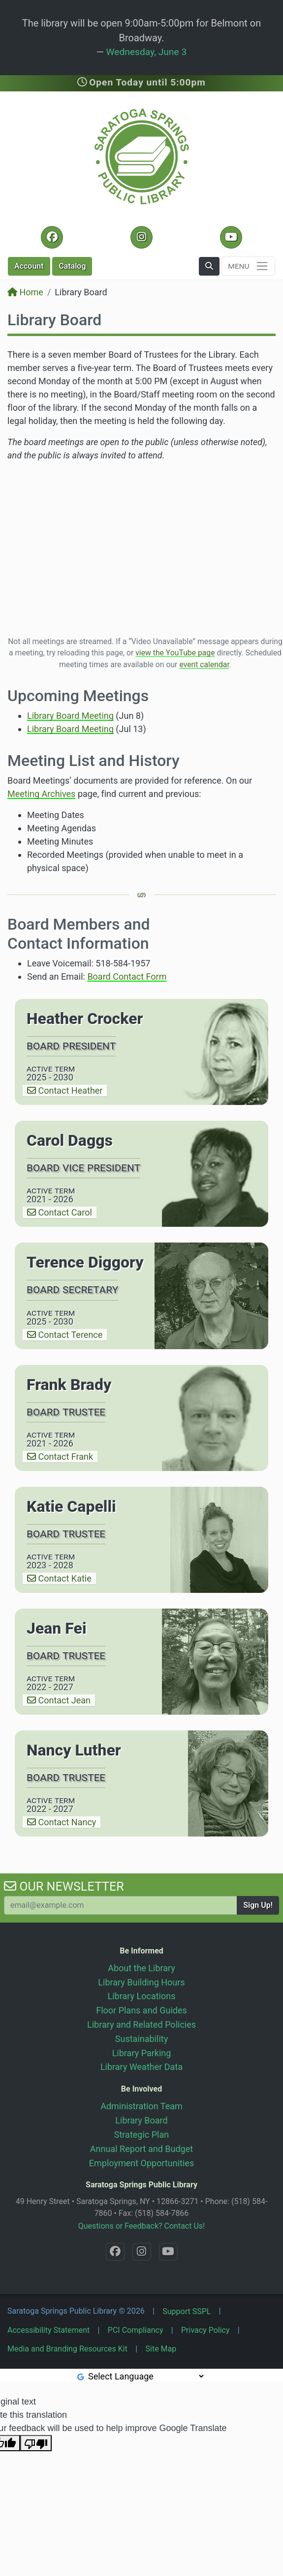 This screenshot has width=283, height=2576. I want to click on [Instagram @SaratogaSpringsLibrary], so click(141, 237).